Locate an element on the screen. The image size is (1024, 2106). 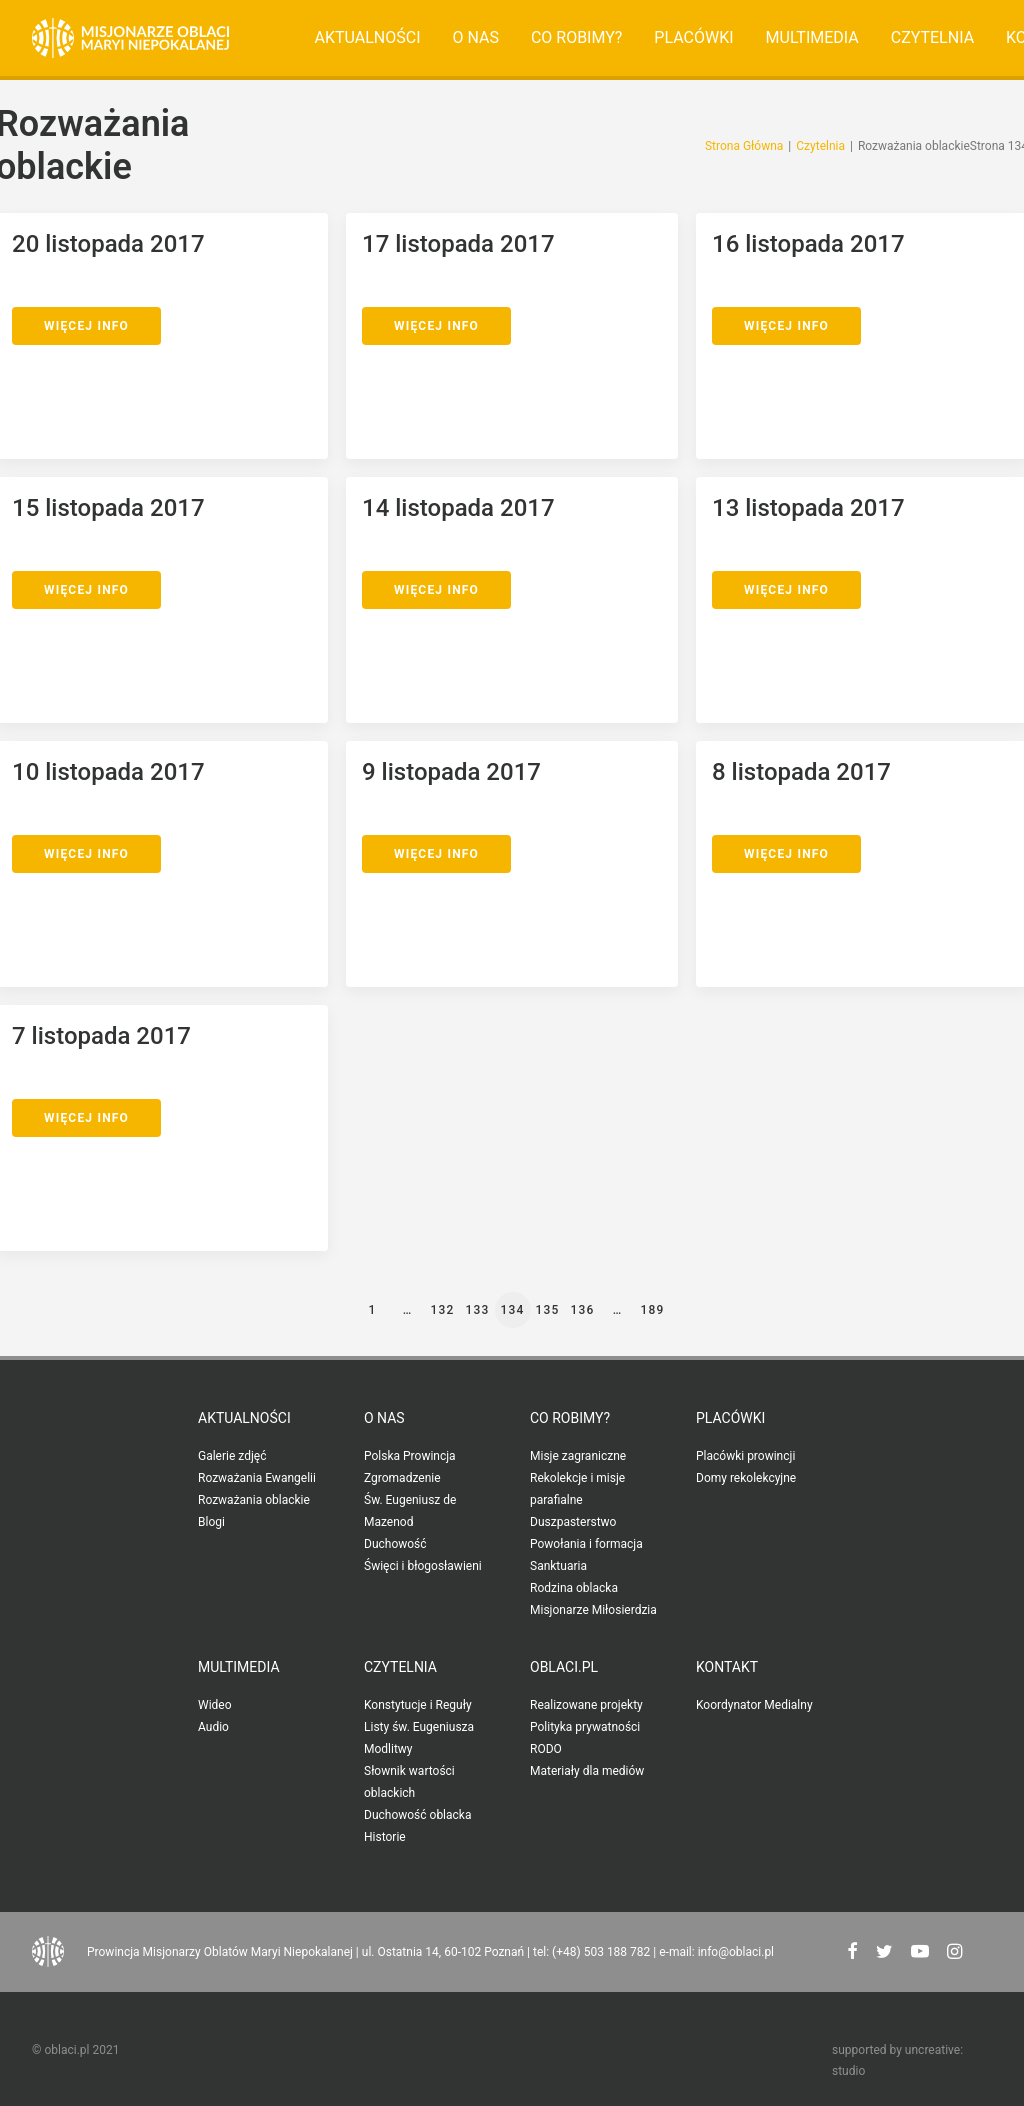
Duchowość oblacka is located at coordinates (417, 1815).